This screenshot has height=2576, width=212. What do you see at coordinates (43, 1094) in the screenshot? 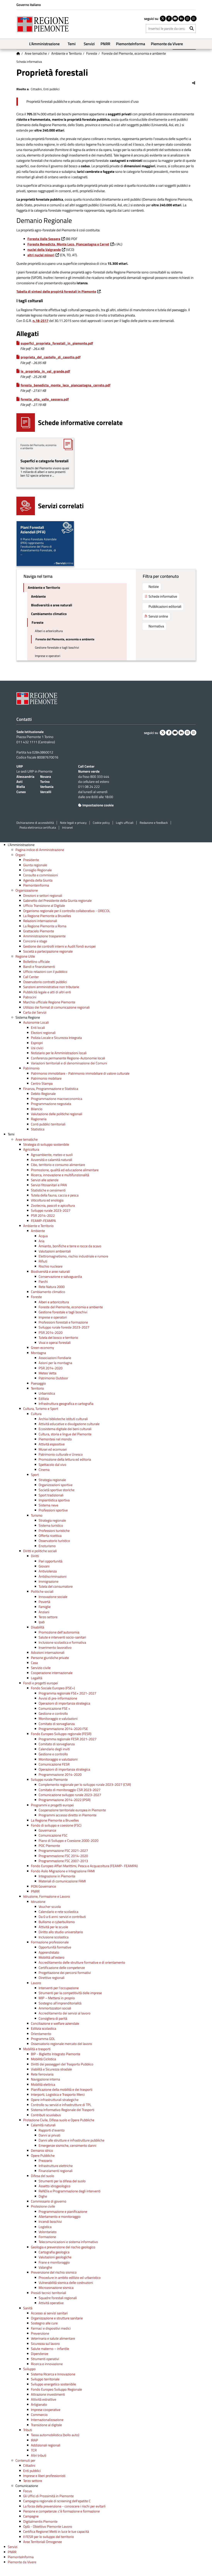
I see `Debito Regionale` at bounding box center [43, 1094].